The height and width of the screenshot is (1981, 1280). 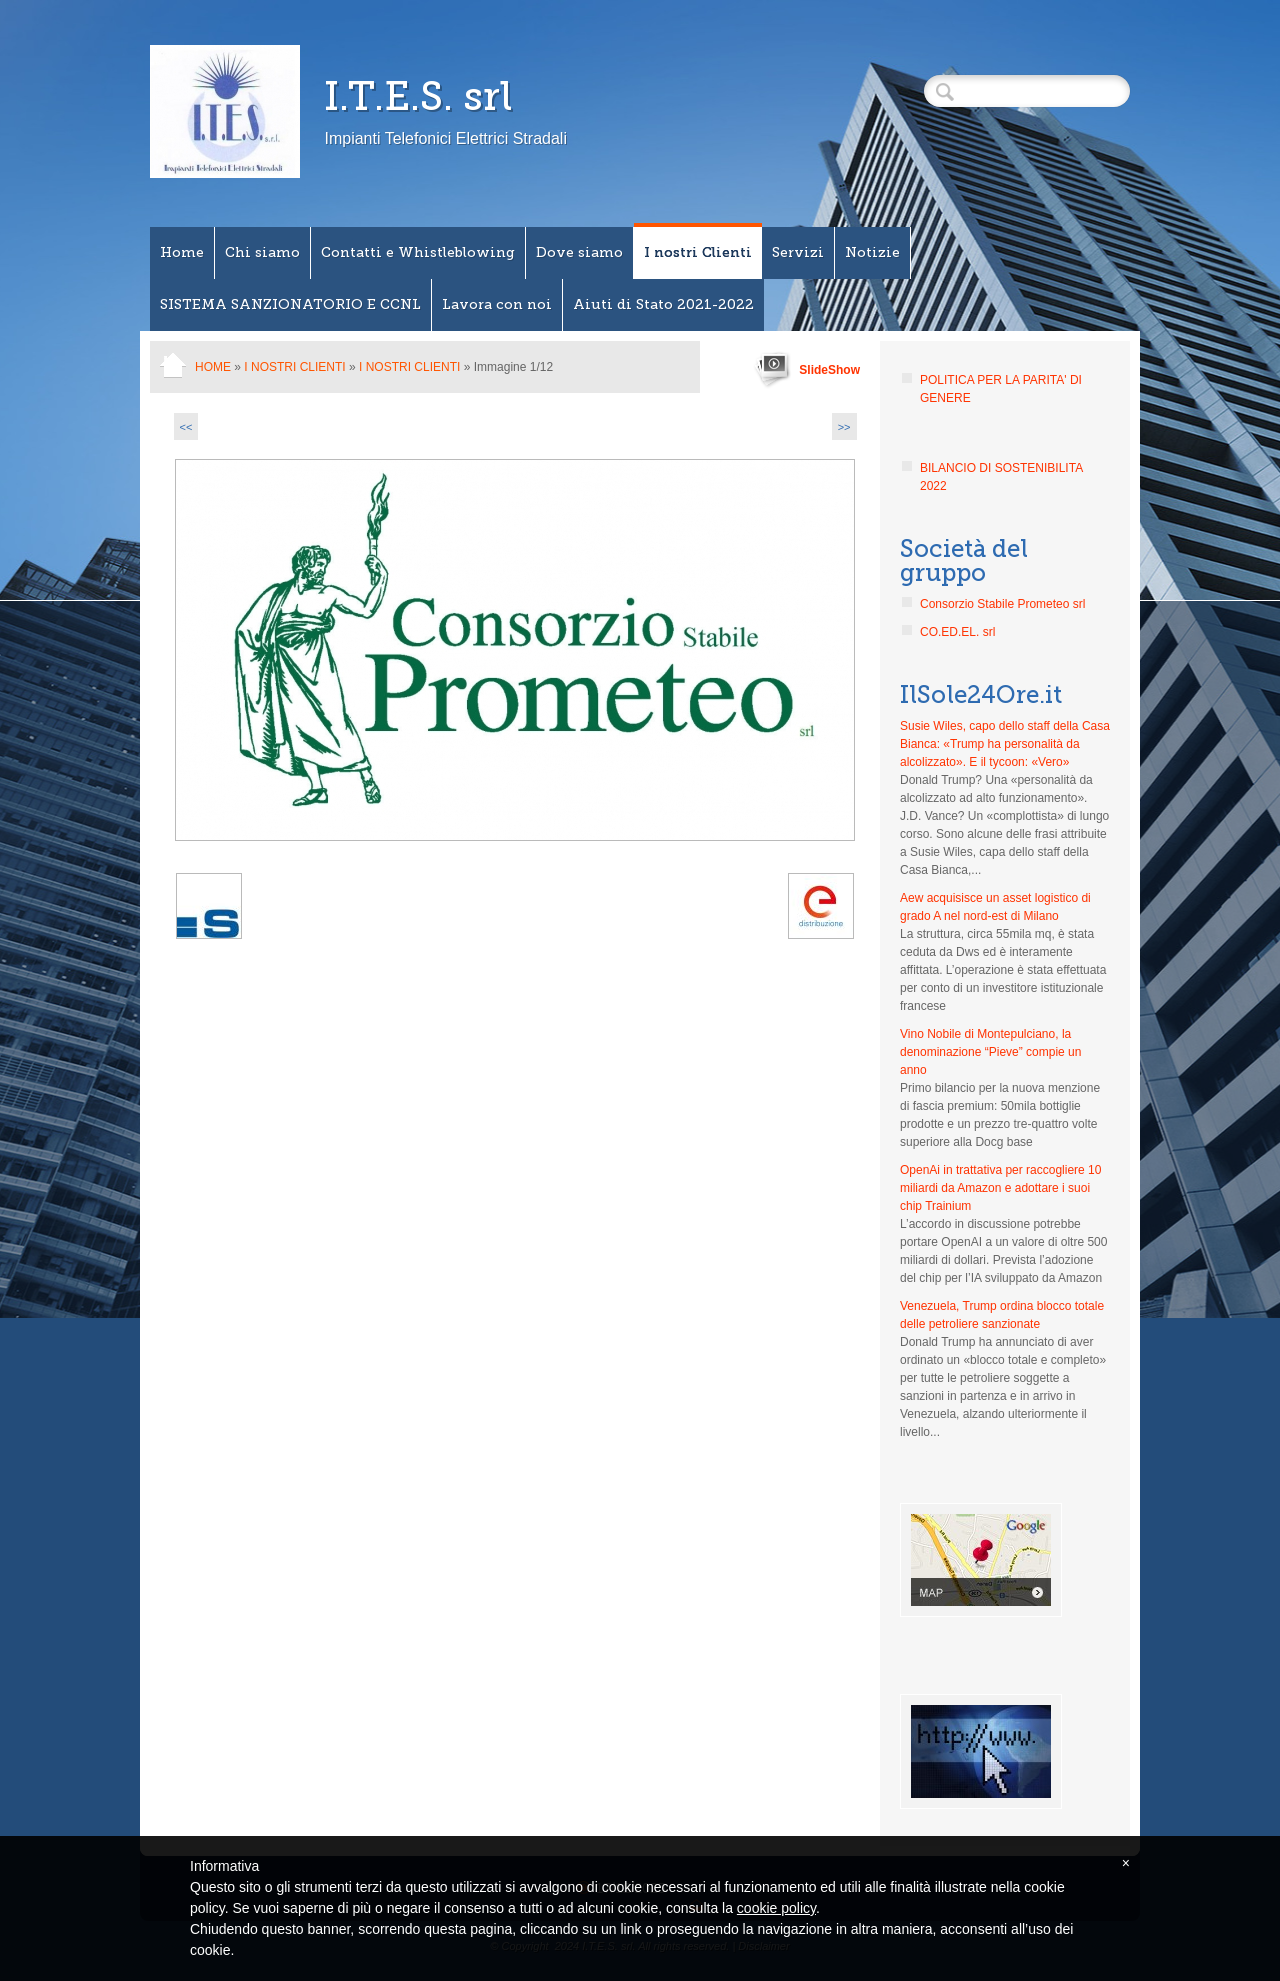 What do you see at coordinates (1005, 744) in the screenshot?
I see `Susie Wiles, capo dello staff della Casa Bianca: «Trump ha personalità da alcolizzato». E il tycoon: «Vero»` at bounding box center [1005, 744].